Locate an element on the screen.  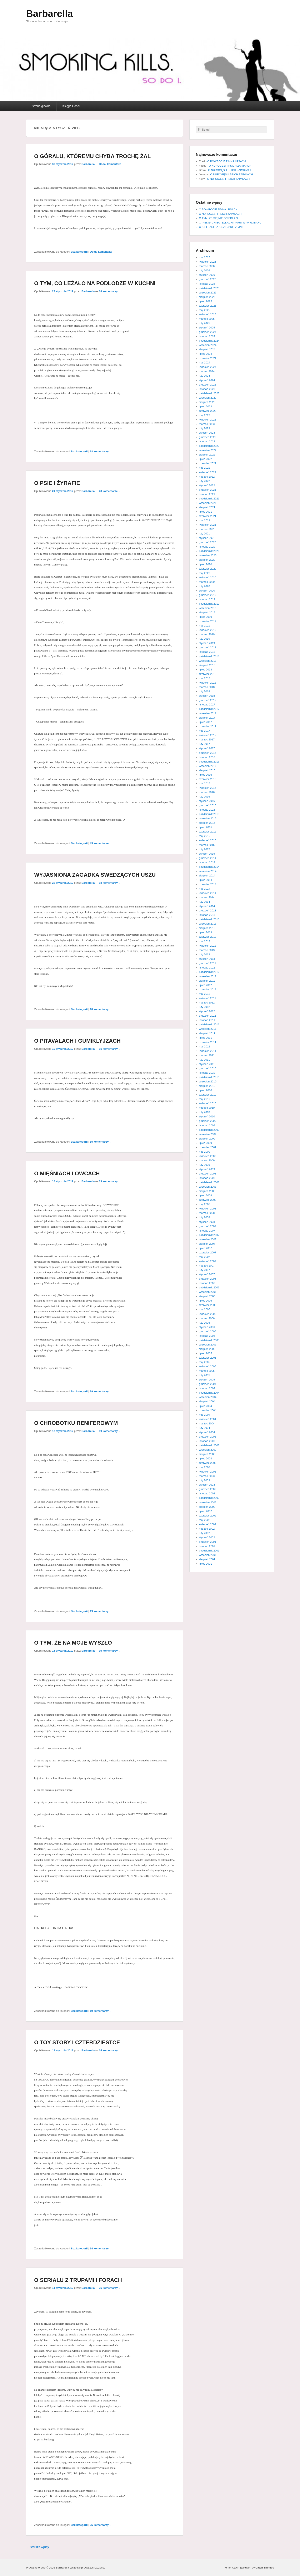
listopad 2016 is located at coordinates (207, 757).